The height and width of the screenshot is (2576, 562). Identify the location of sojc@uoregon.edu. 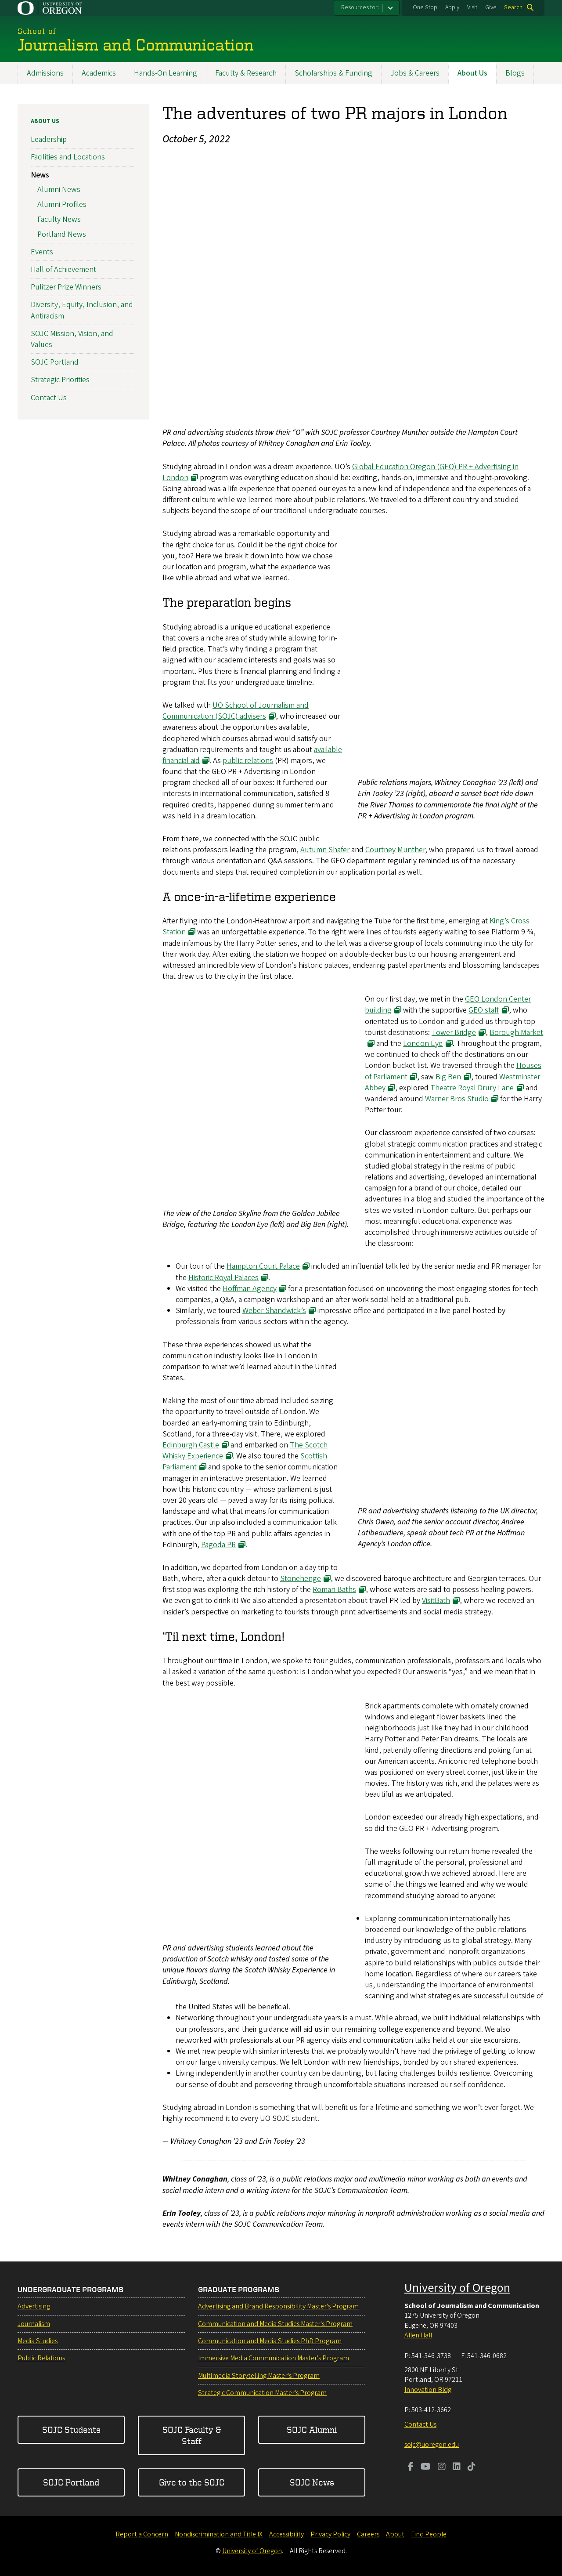
(431, 2444).